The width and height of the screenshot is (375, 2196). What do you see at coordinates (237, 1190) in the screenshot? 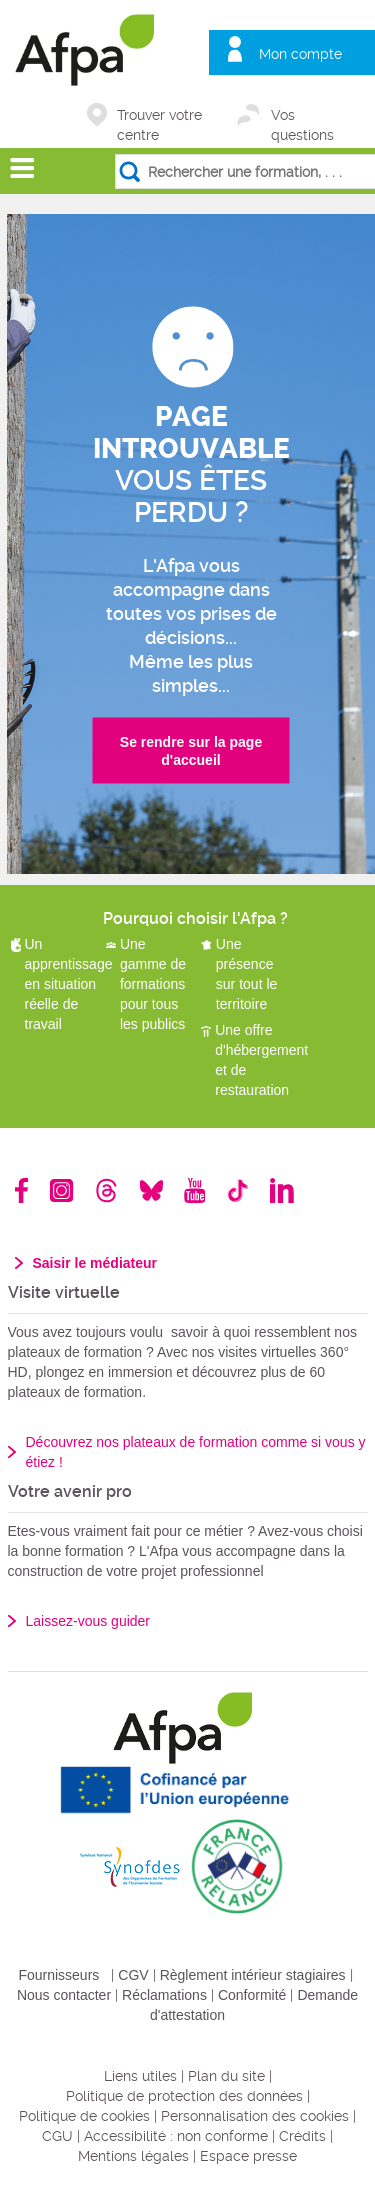
I see `TikTok` at bounding box center [237, 1190].